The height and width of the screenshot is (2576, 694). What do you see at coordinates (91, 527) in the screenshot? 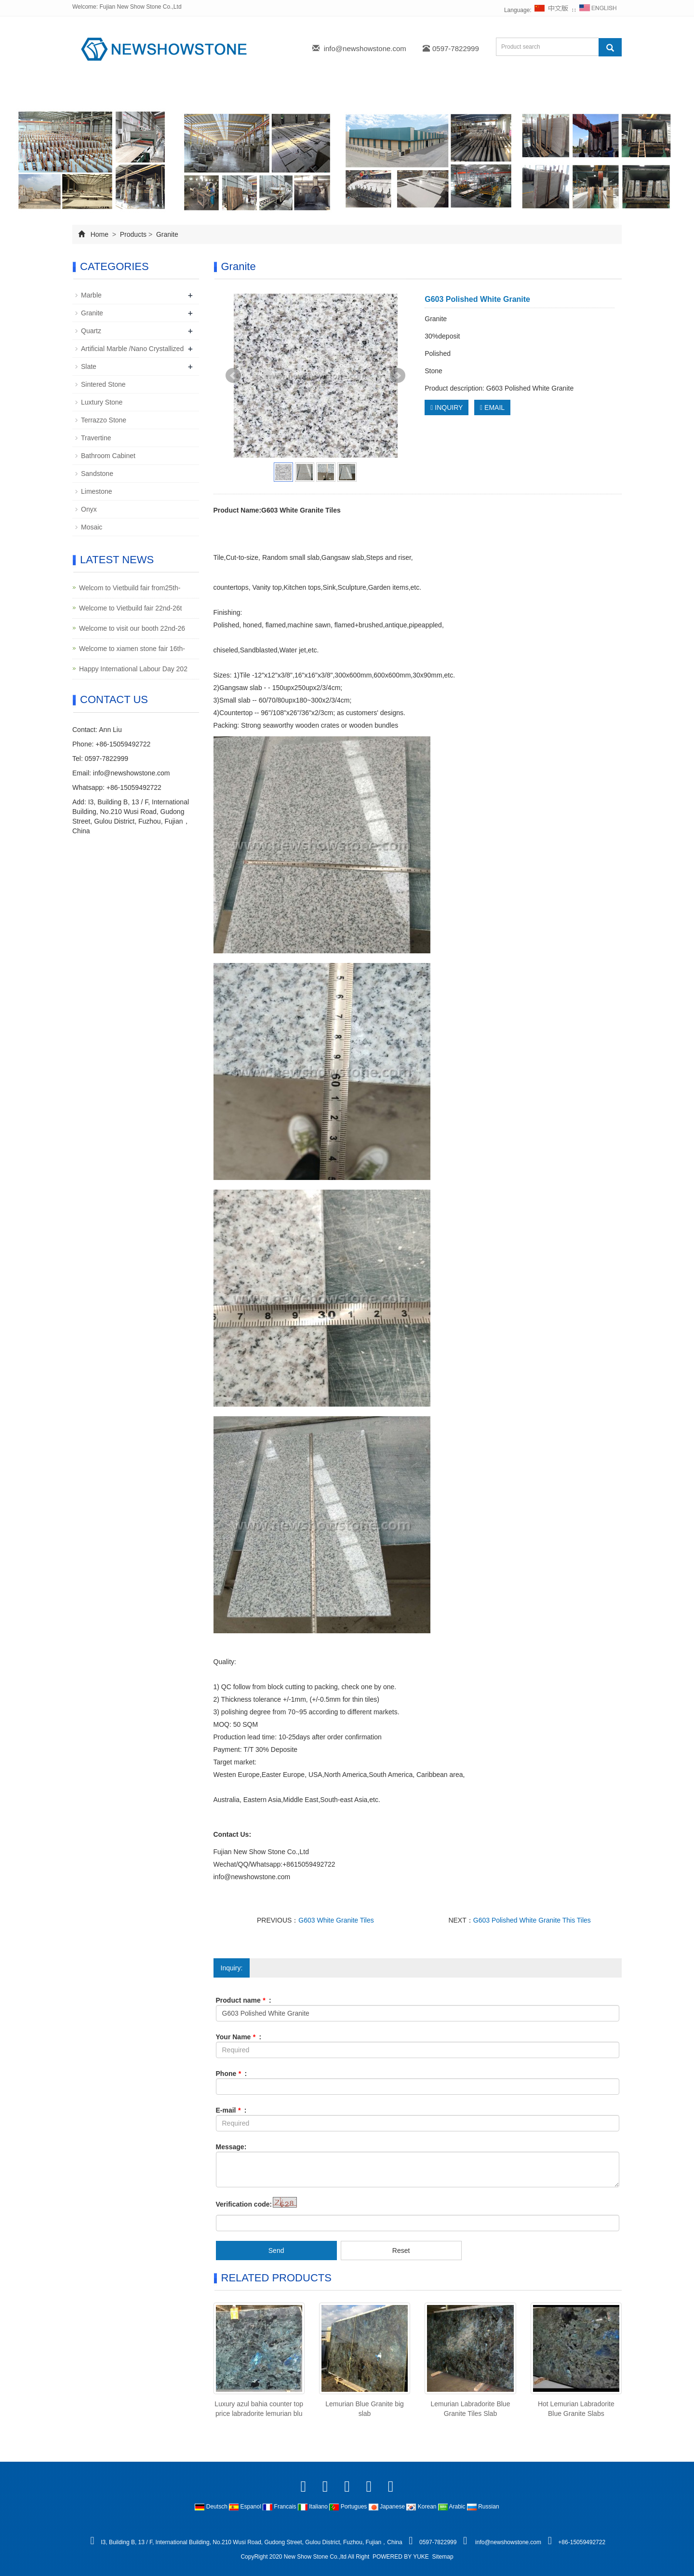
I see `Mosaic` at bounding box center [91, 527].